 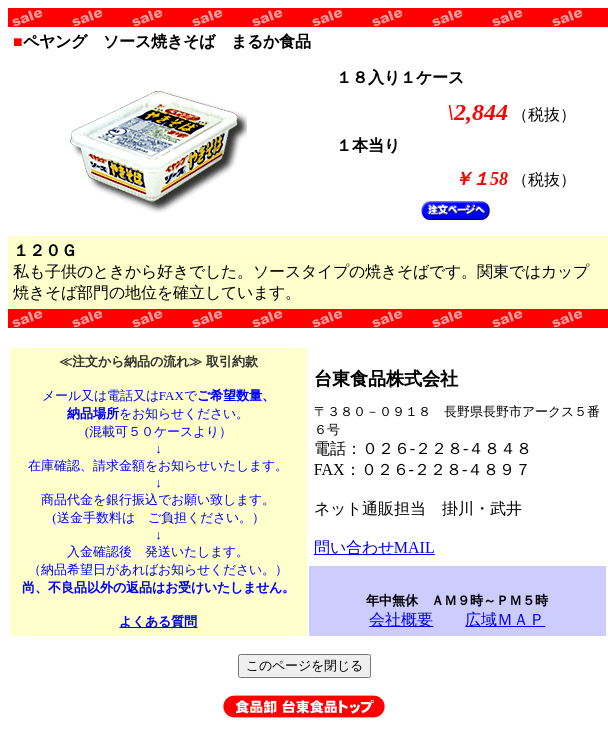 What do you see at coordinates (374, 547) in the screenshot?
I see `問い合わせMAIL` at bounding box center [374, 547].